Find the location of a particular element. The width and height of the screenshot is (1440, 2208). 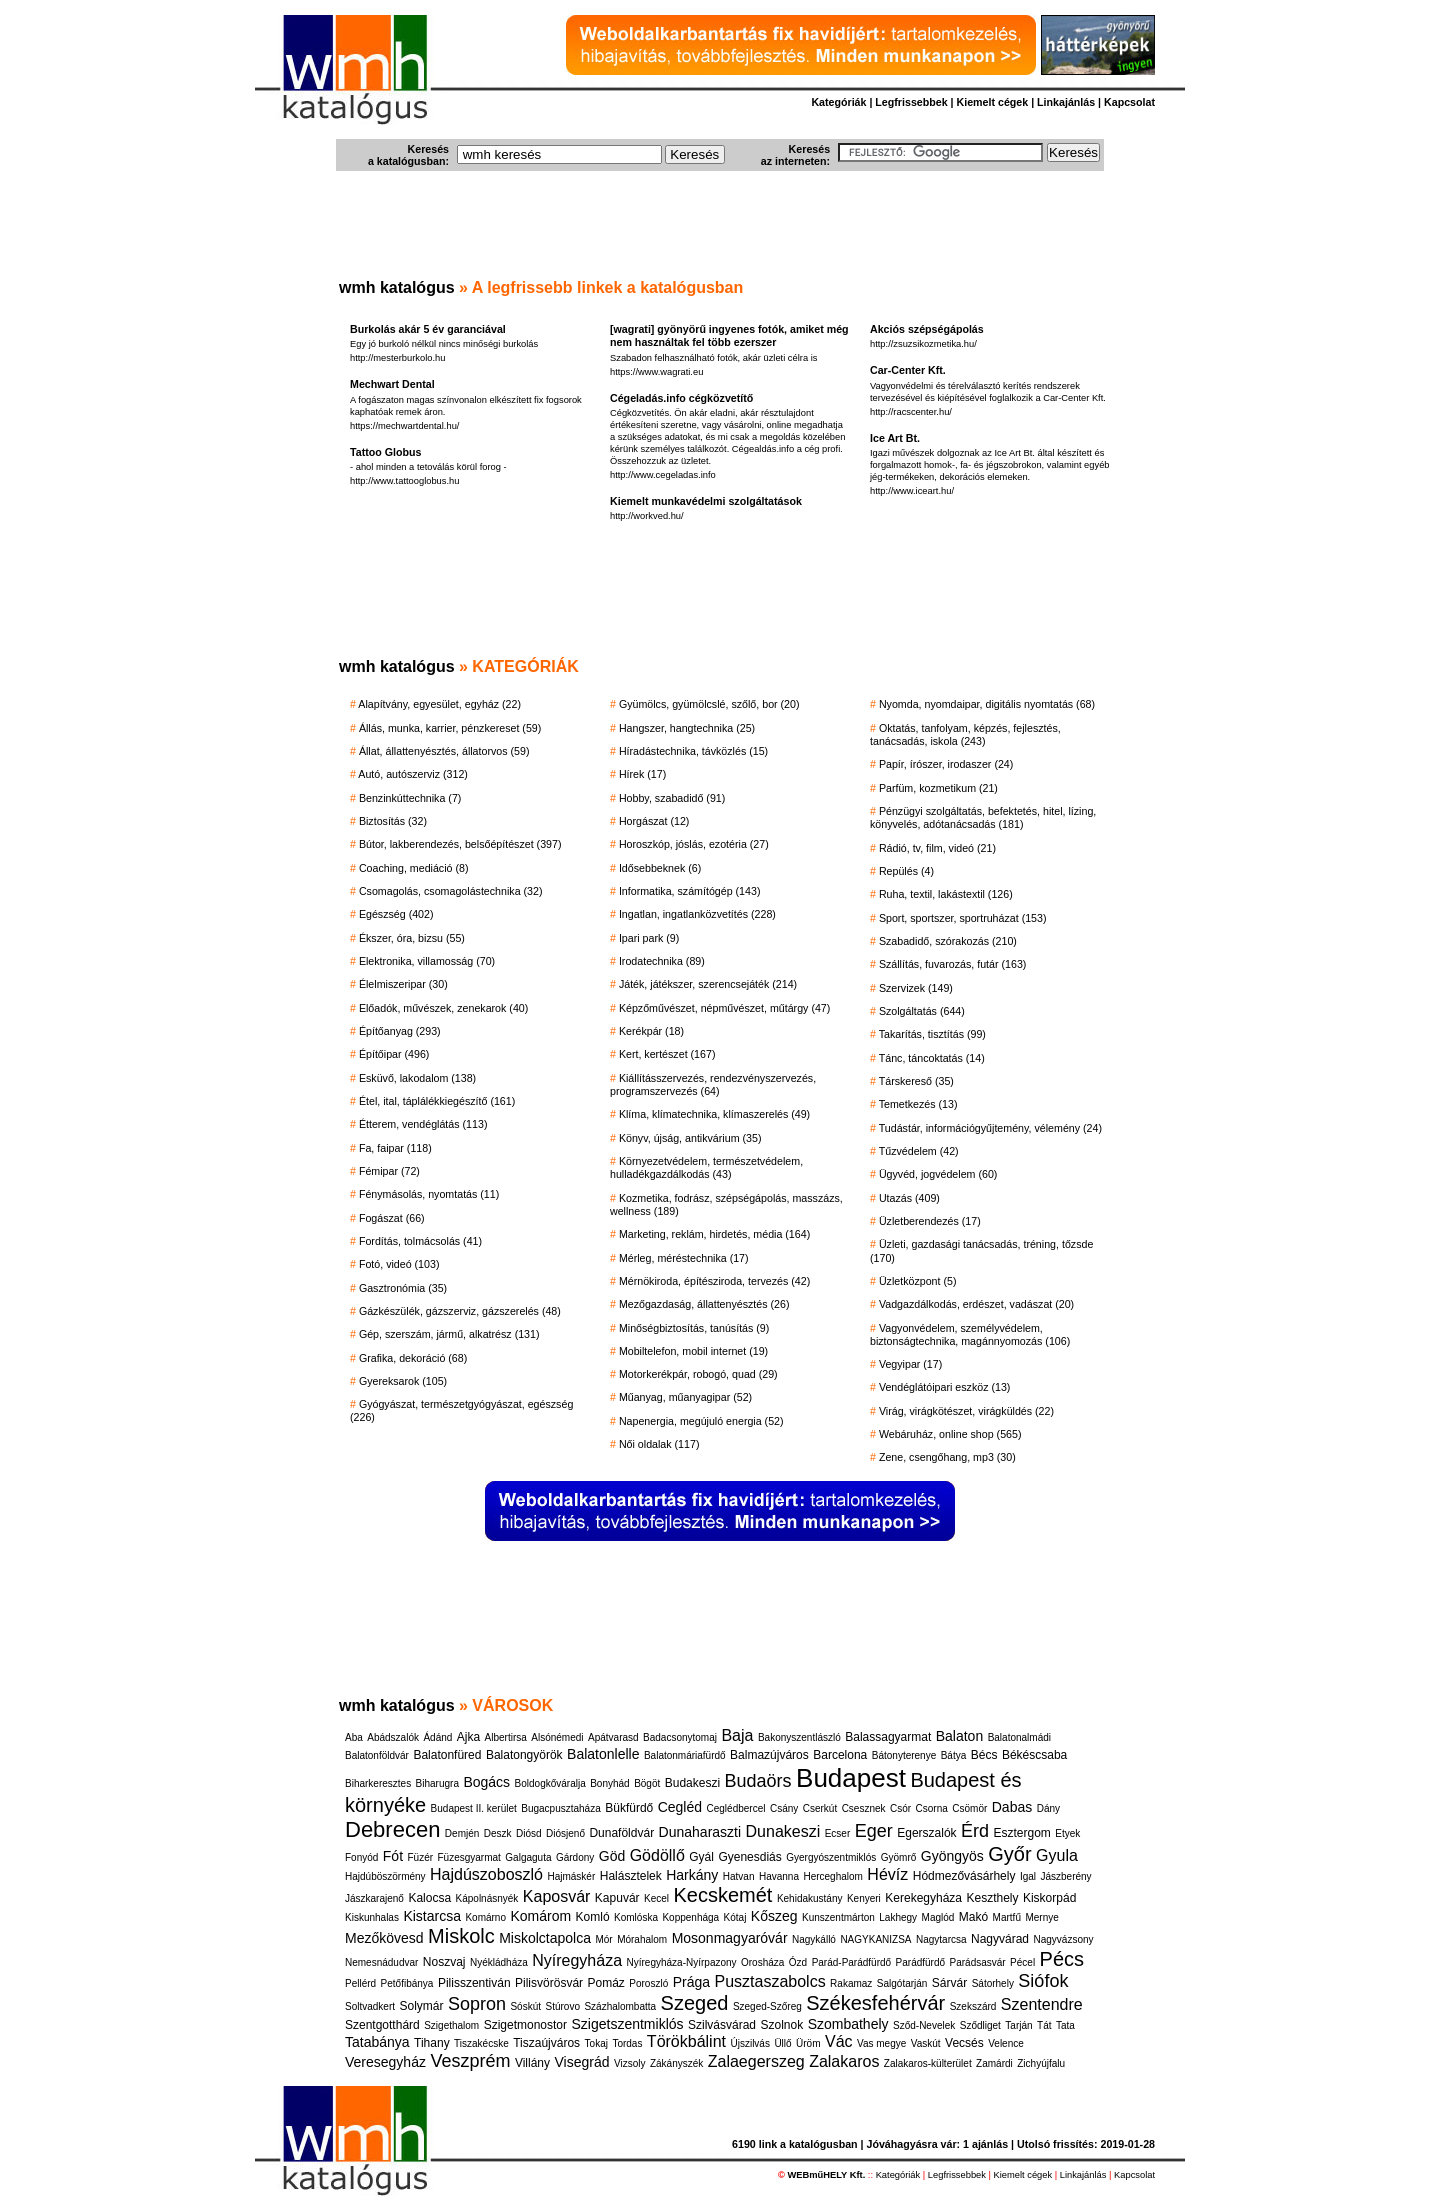

Deszk is located at coordinates (498, 1833).